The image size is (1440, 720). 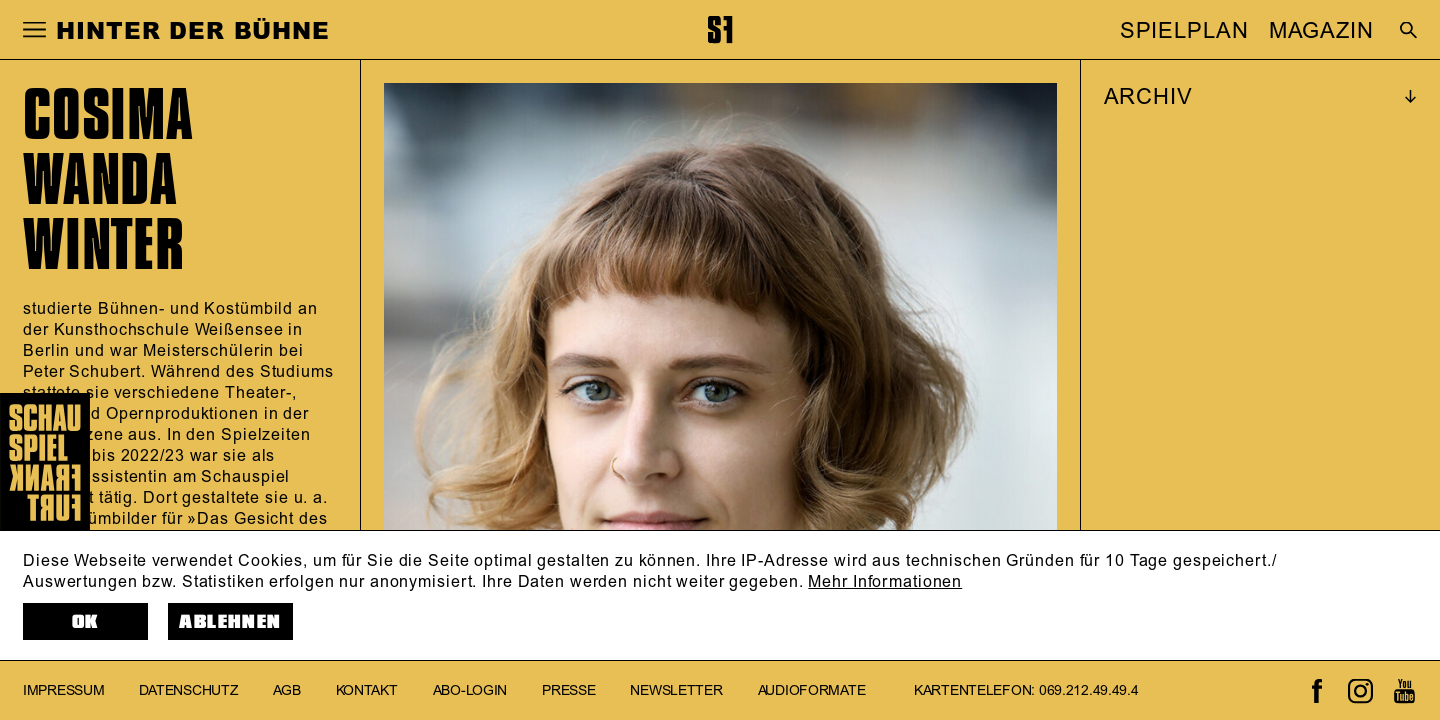 I want to click on Audioformate, so click(x=812, y=690).